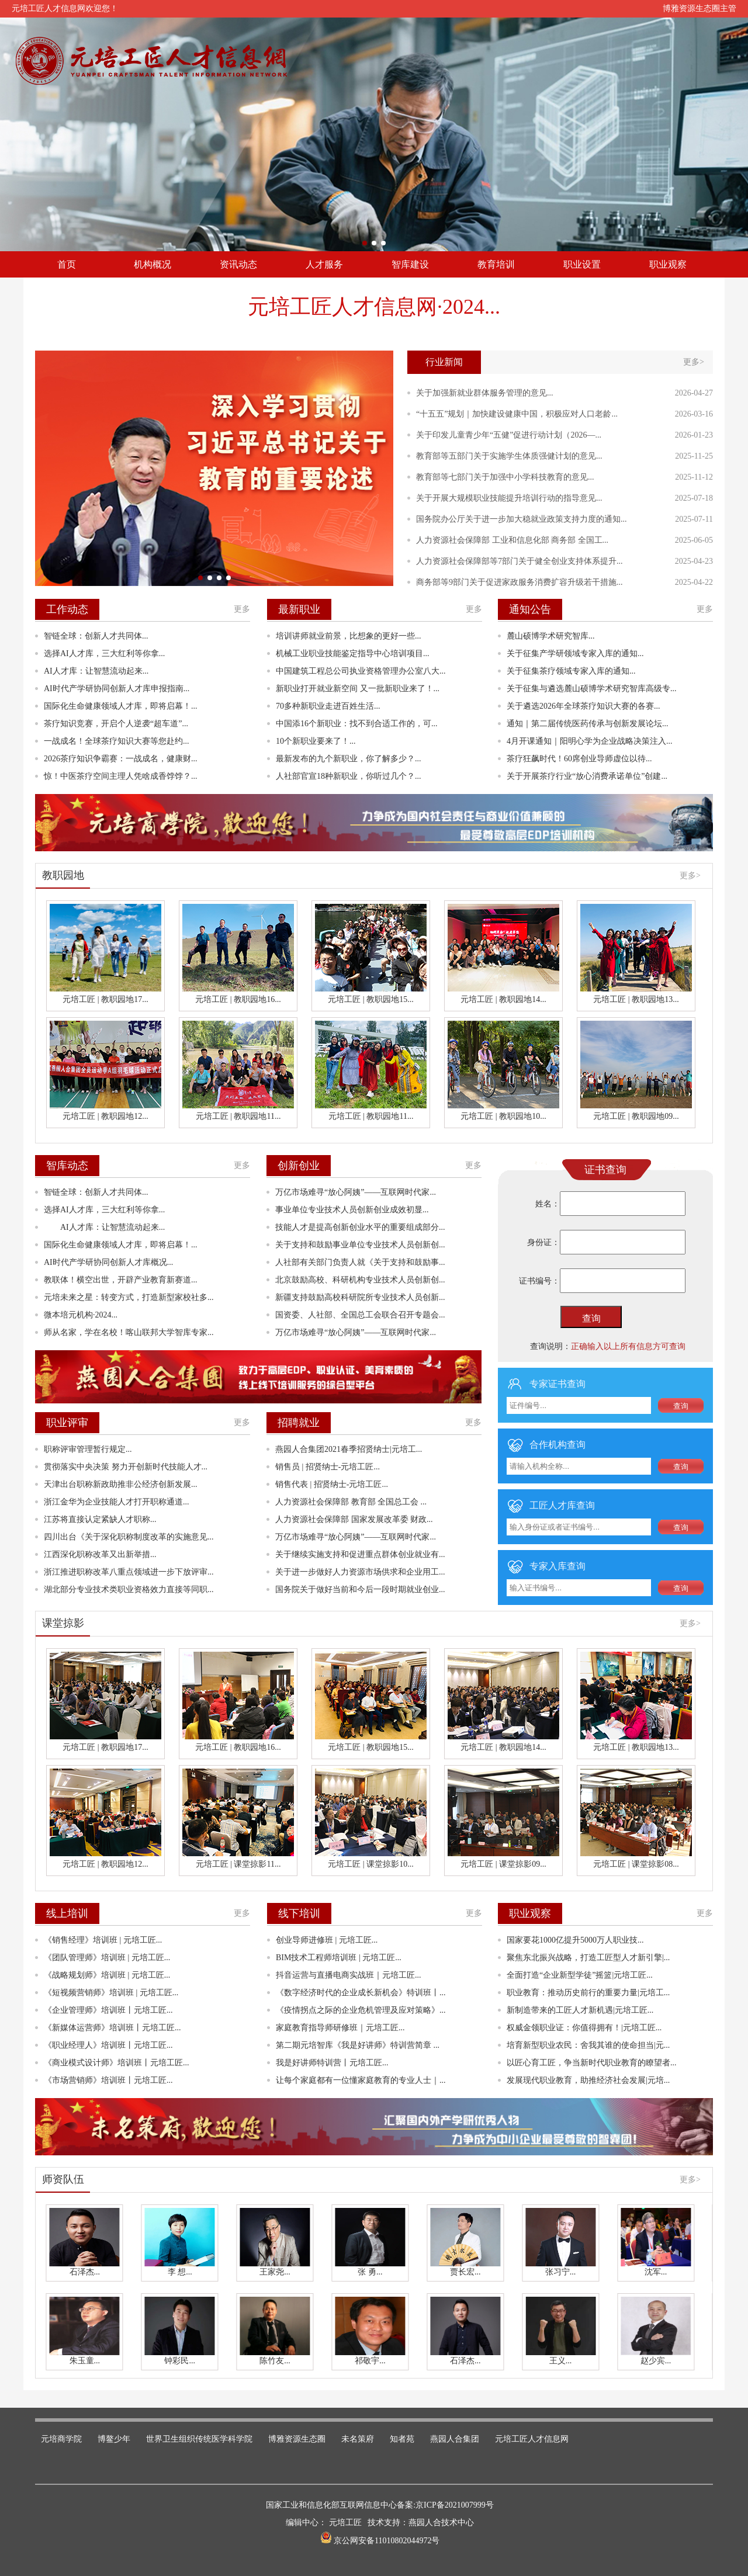 The height and width of the screenshot is (2576, 748). I want to click on 关于进一步做好人力资源市场供求和企业用工..., so click(360, 1572).